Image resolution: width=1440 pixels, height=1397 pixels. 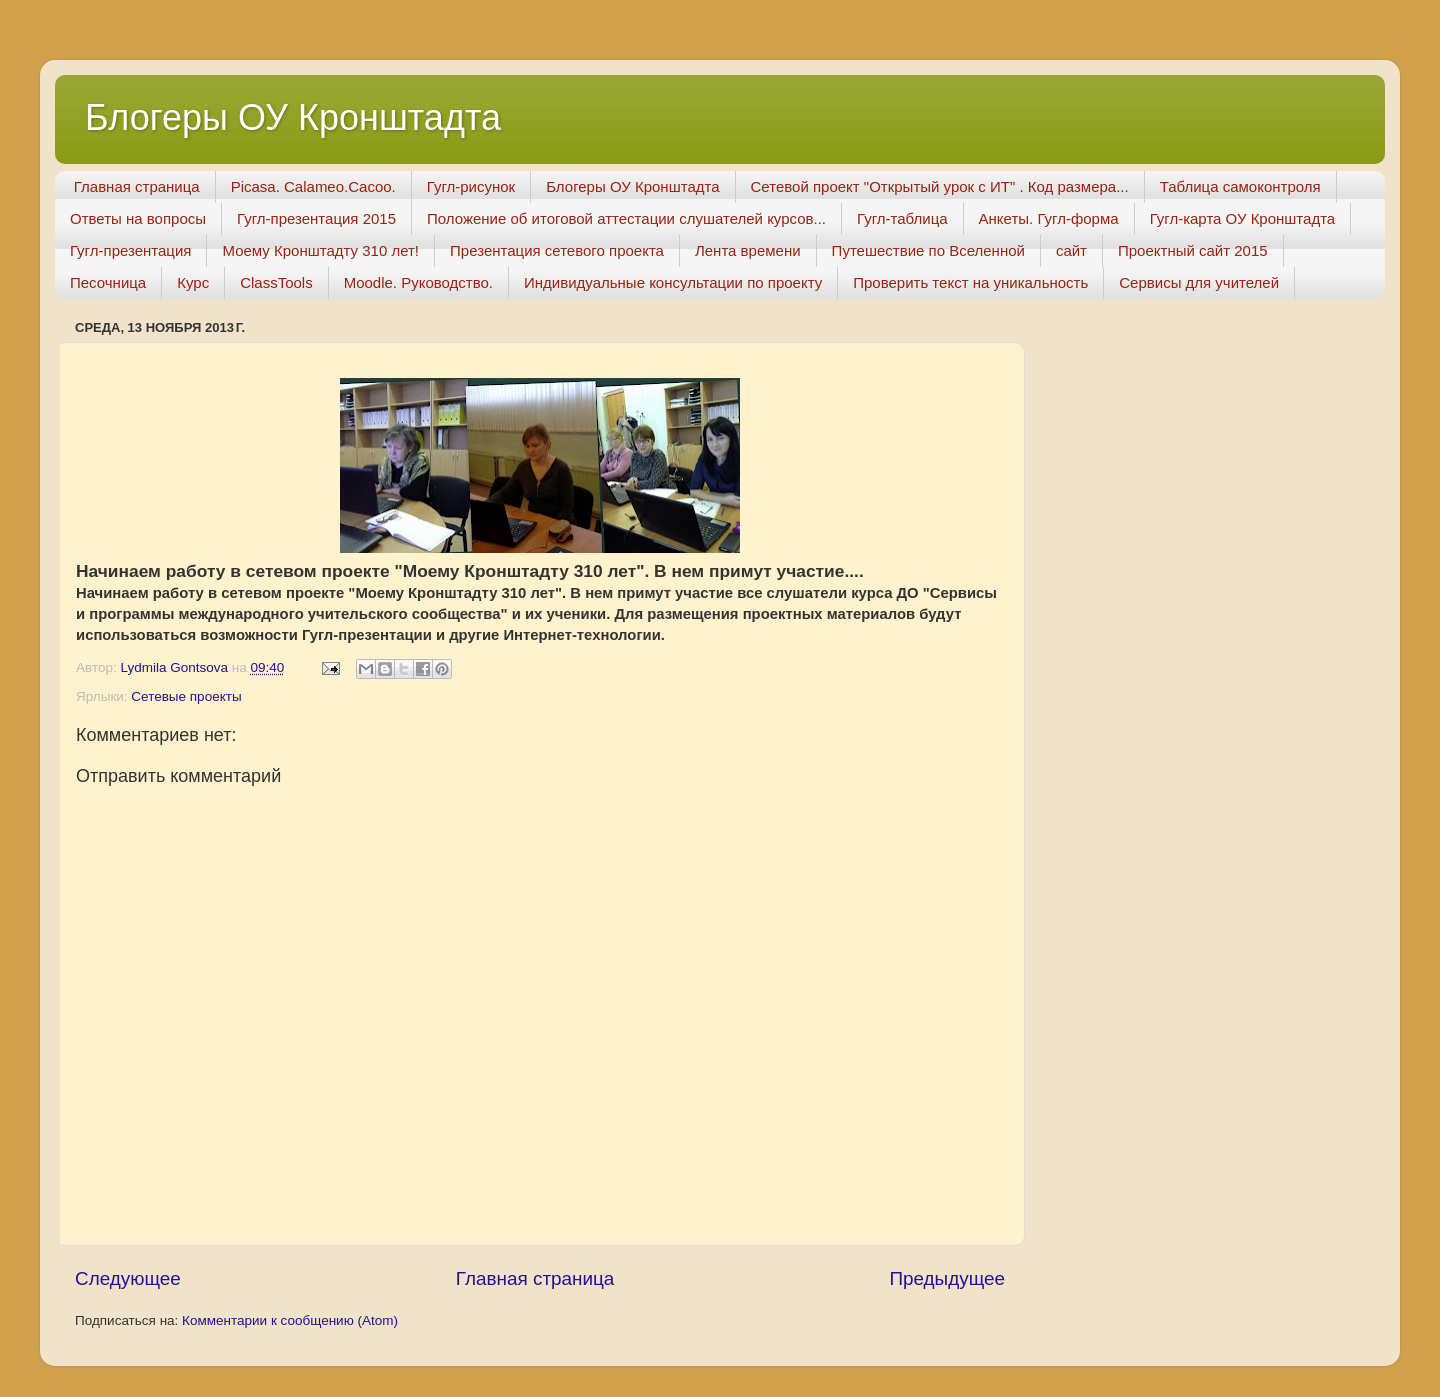 What do you see at coordinates (626, 218) in the screenshot?
I see `Положение об итоговой аттестации слушателей курсов...` at bounding box center [626, 218].